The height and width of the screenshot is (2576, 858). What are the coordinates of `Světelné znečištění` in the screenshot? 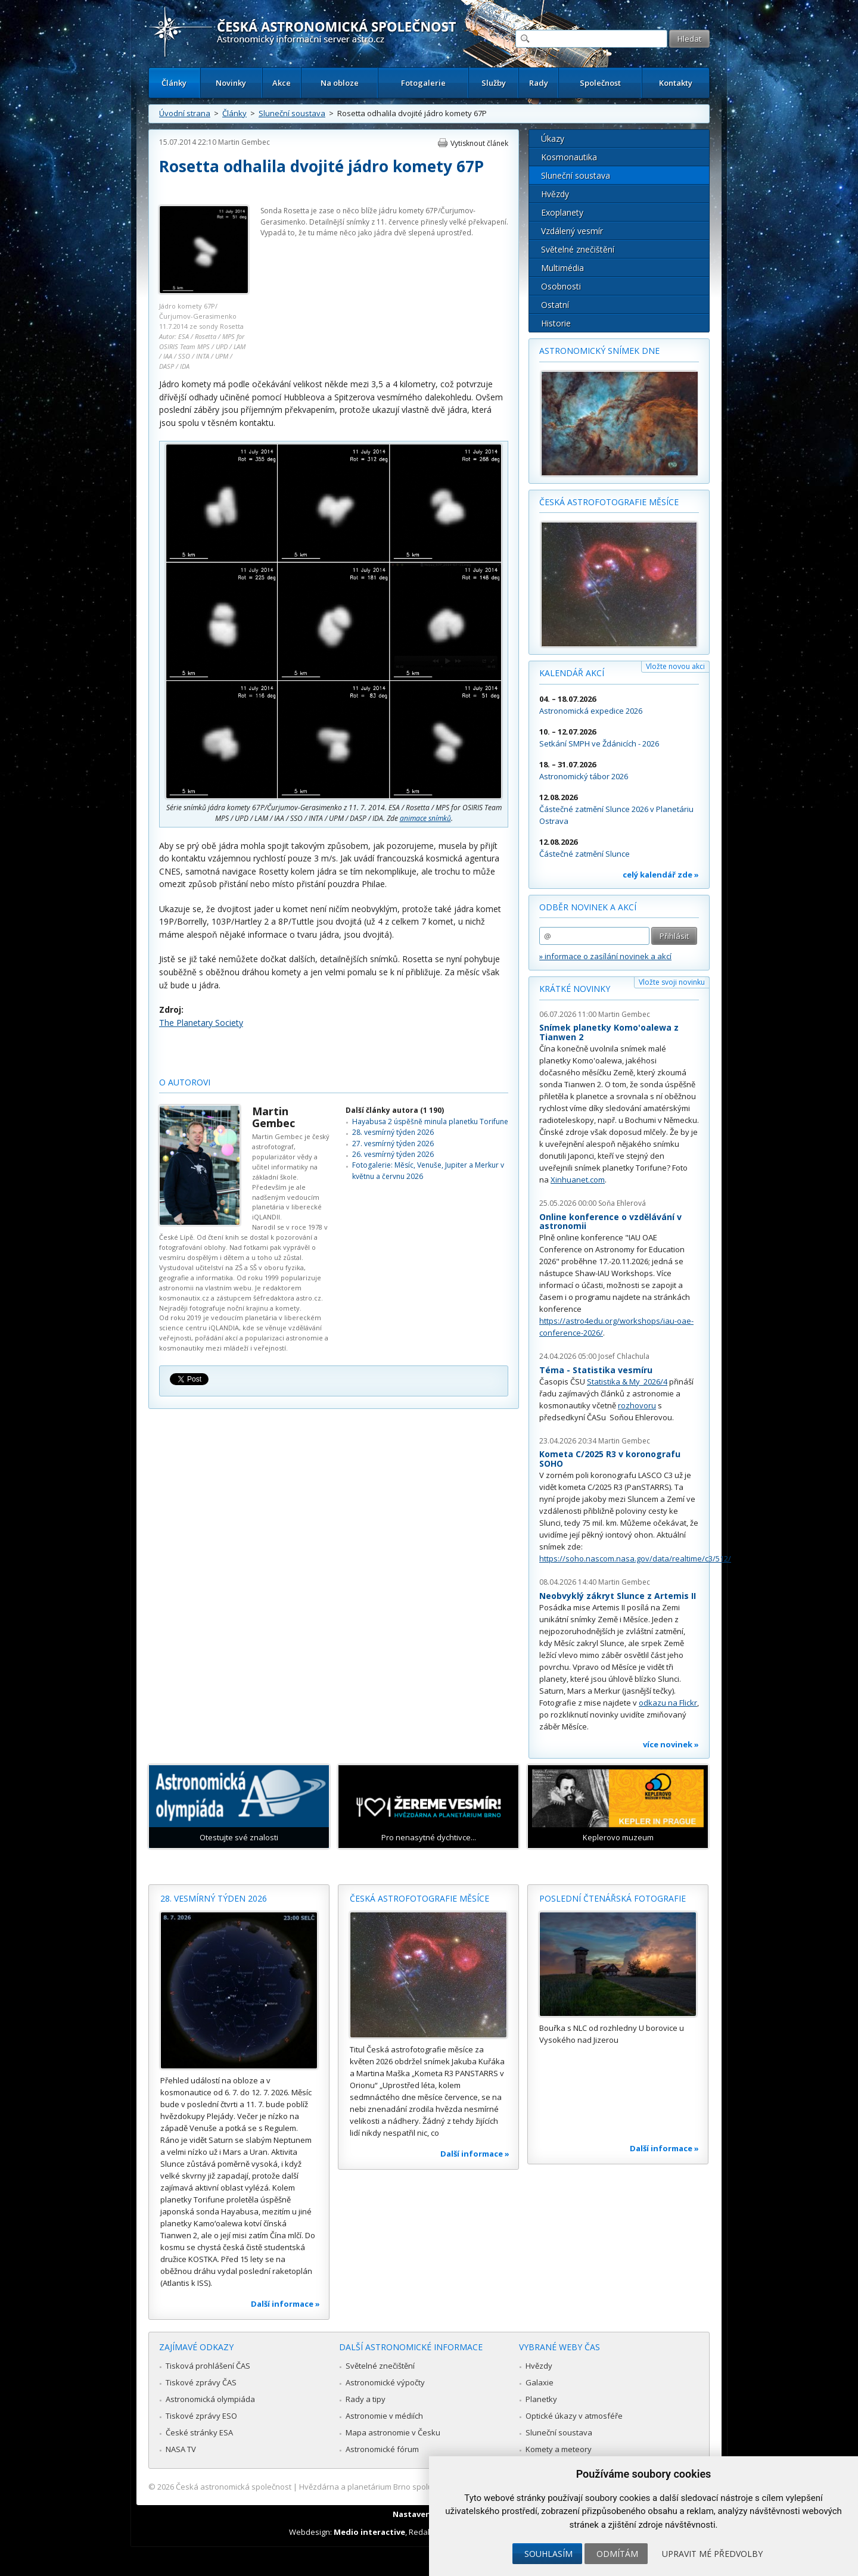 It's located at (577, 249).